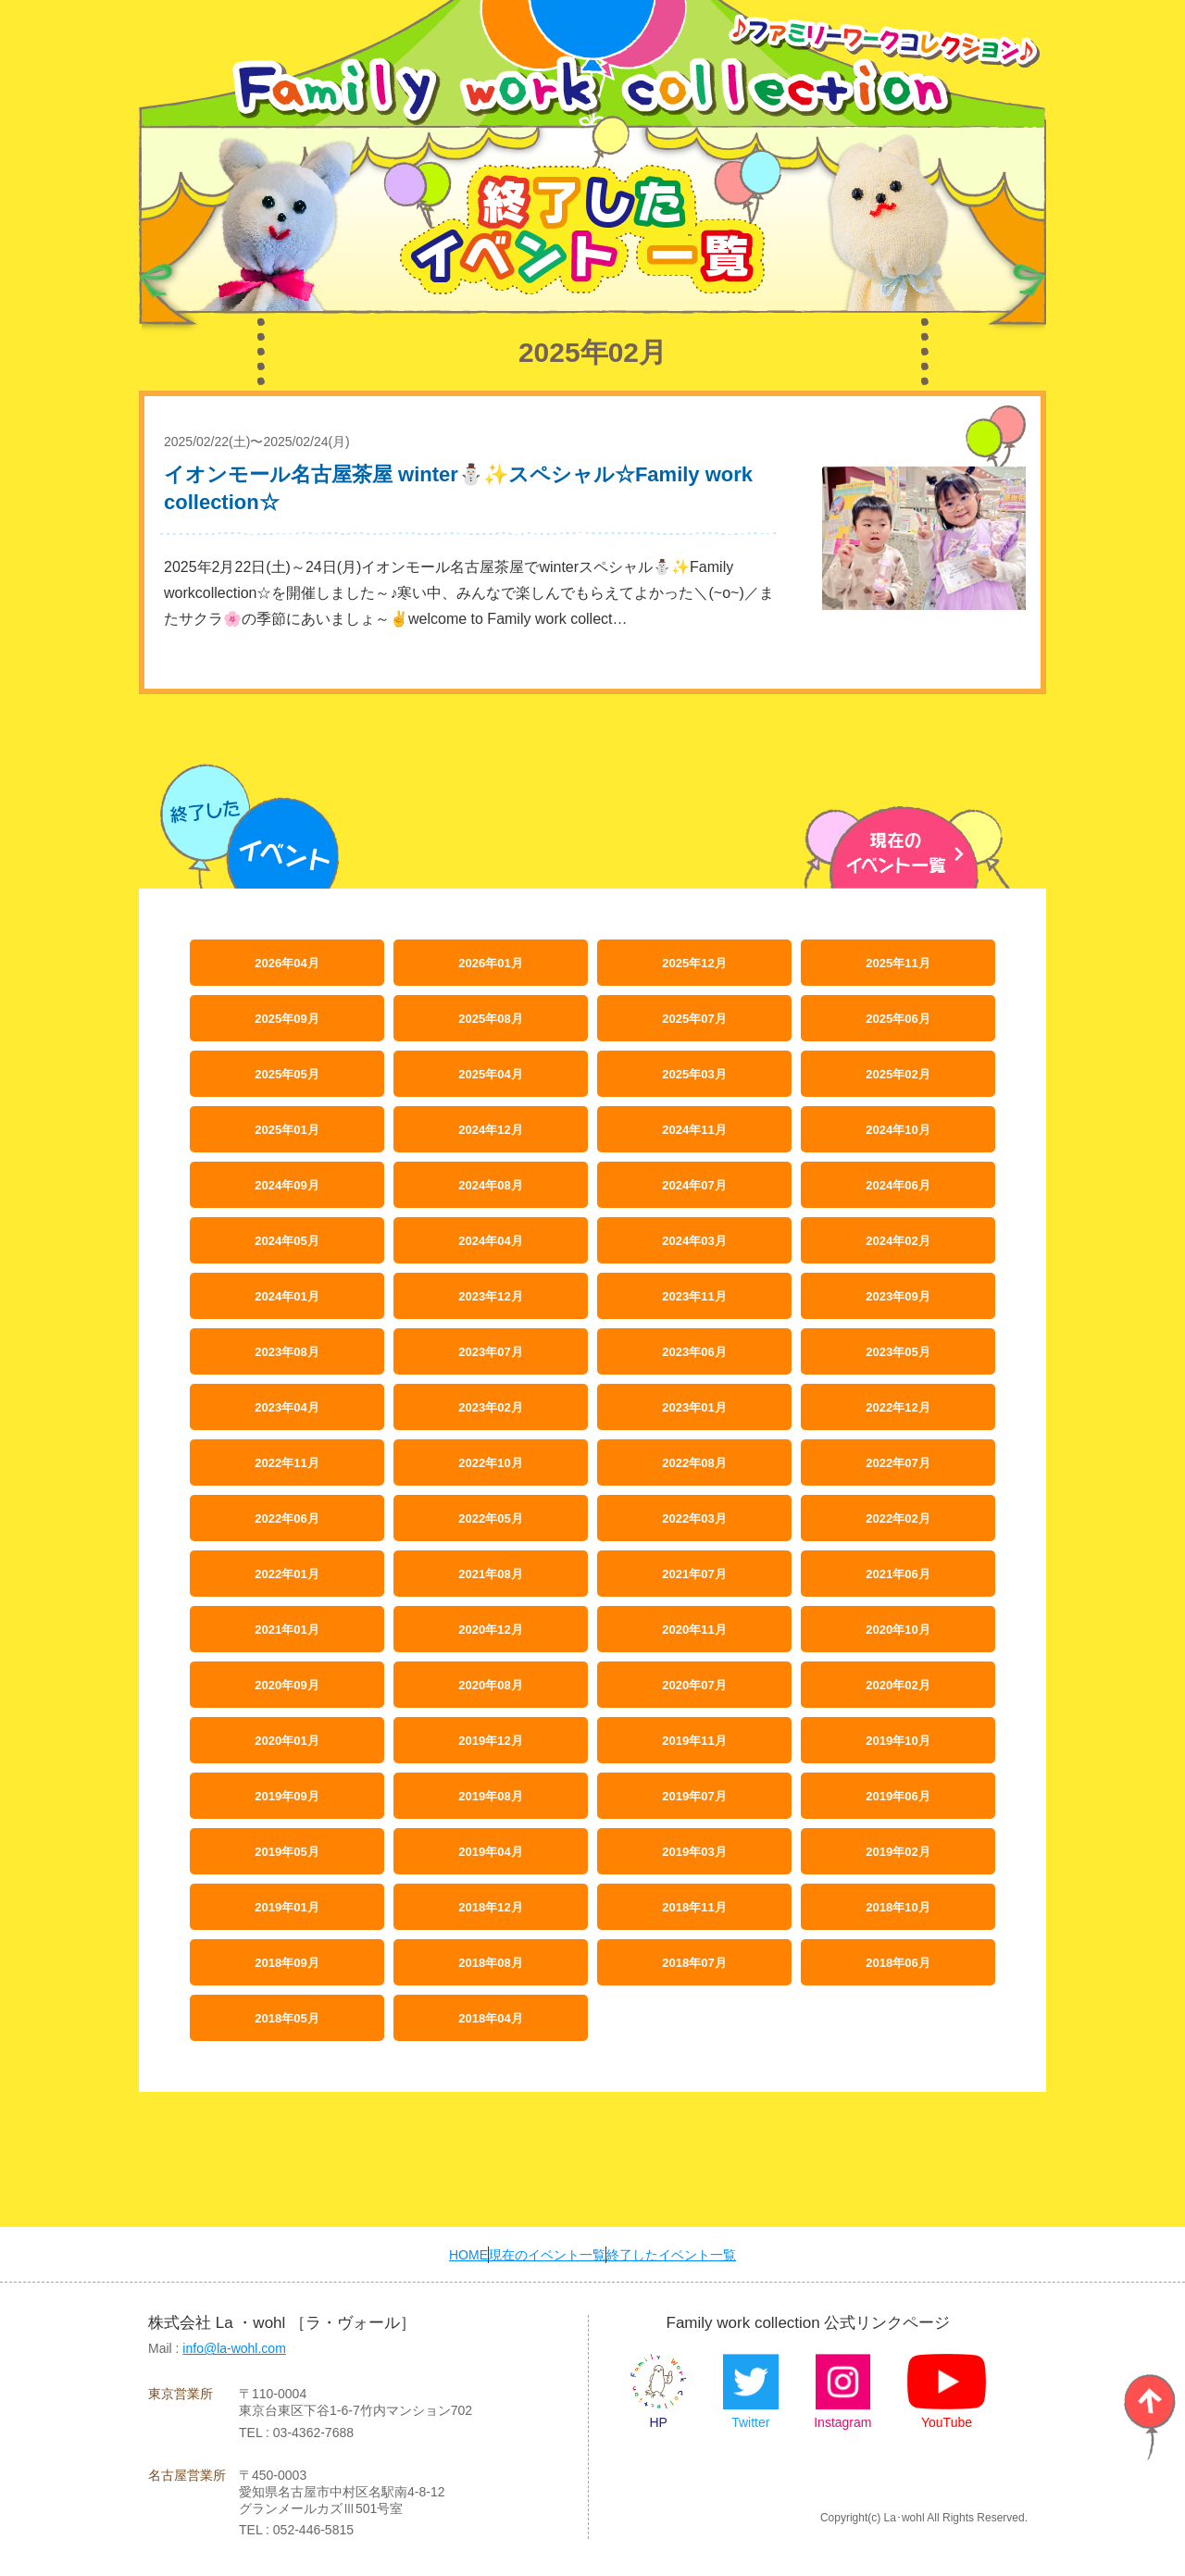 The height and width of the screenshot is (2576, 1185). Describe the element at coordinates (897, 1351) in the screenshot. I see `2023年05月` at that location.